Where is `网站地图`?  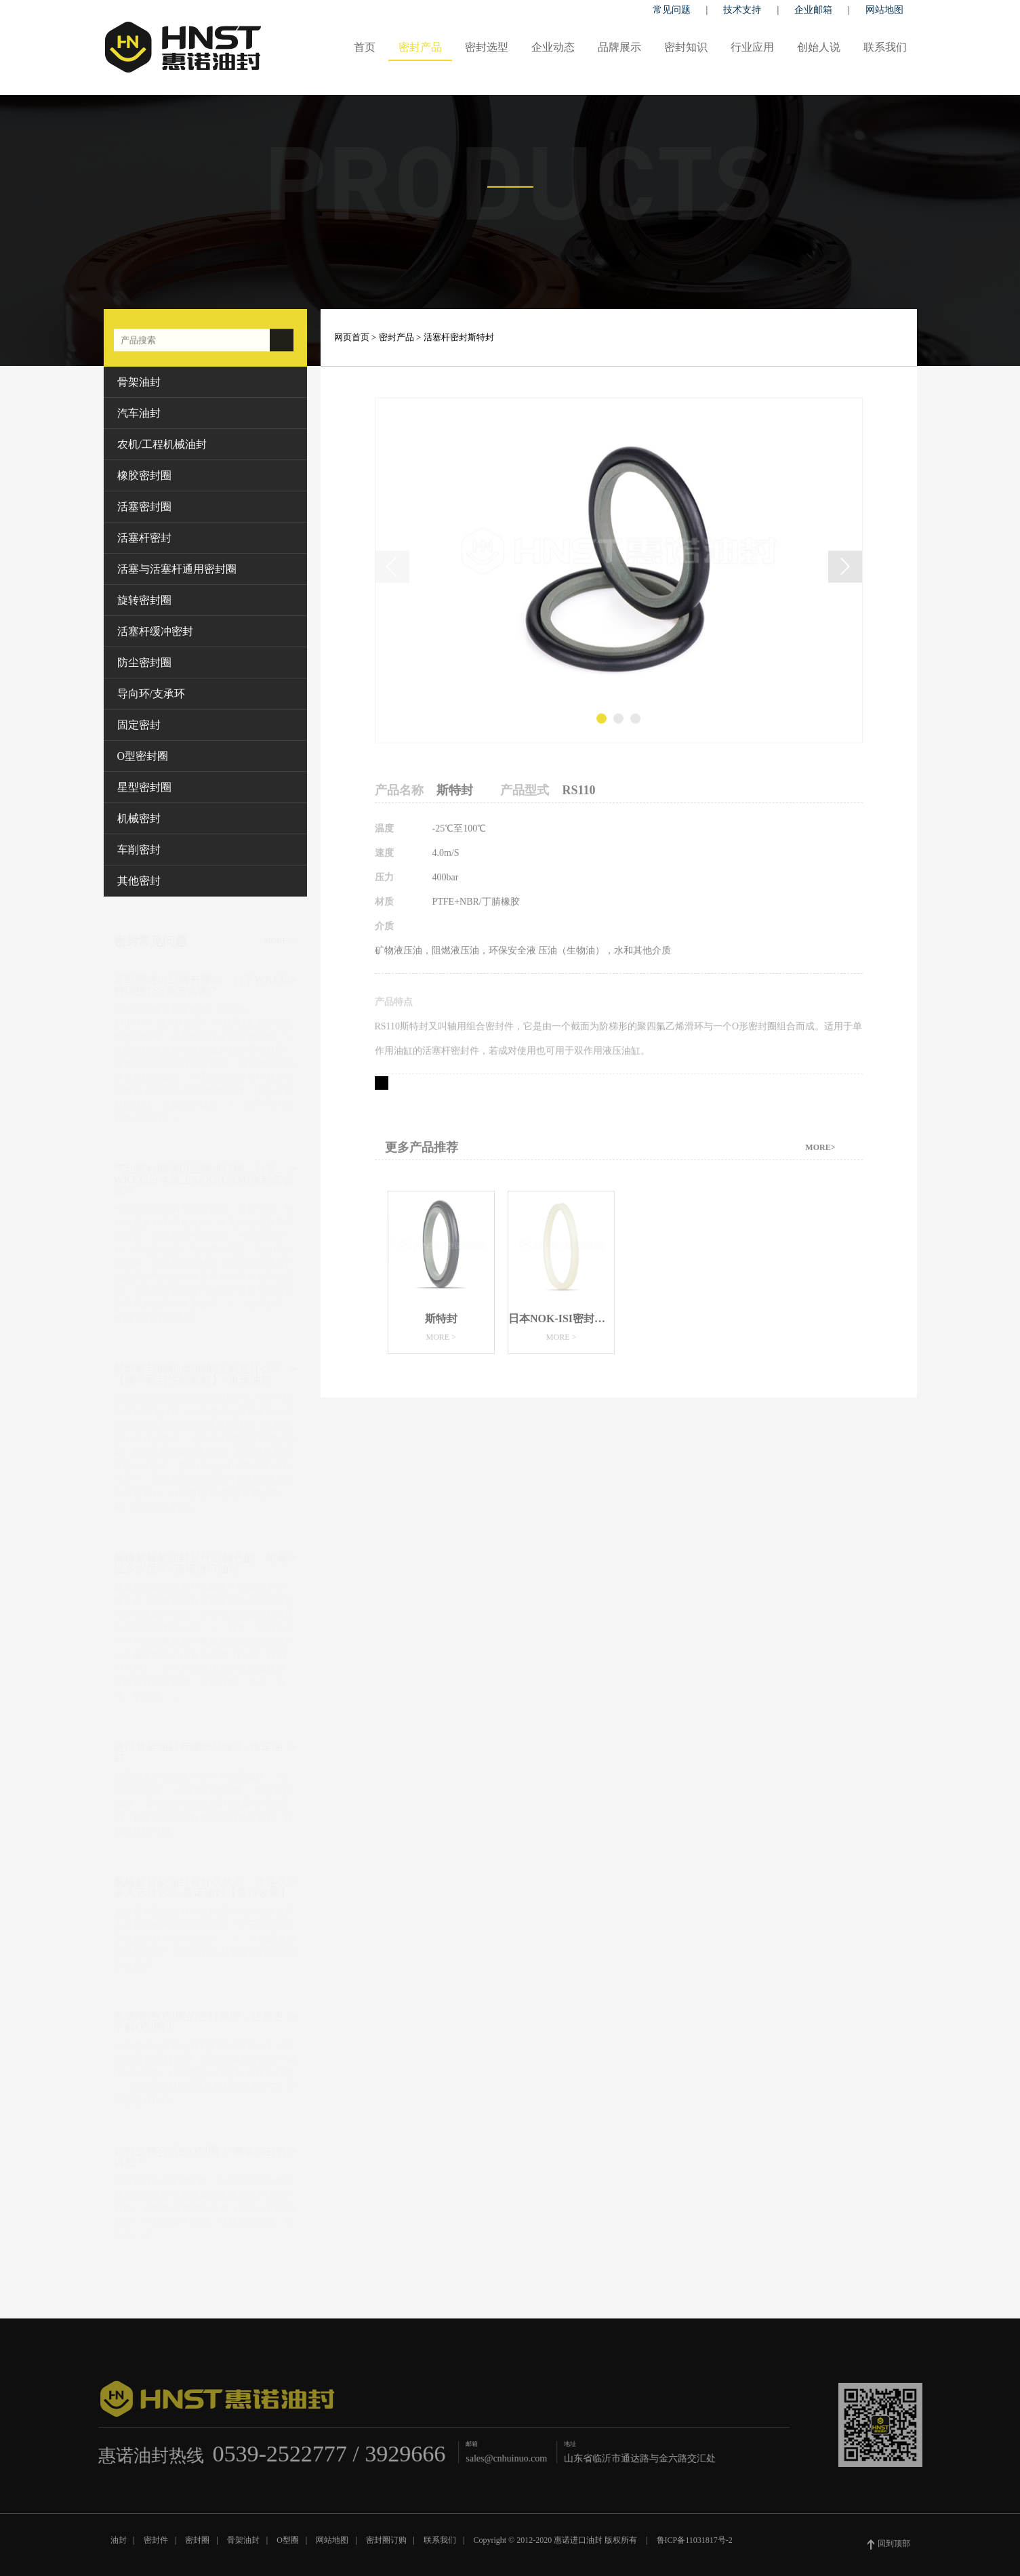 网站地图 is located at coordinates (884, 10).